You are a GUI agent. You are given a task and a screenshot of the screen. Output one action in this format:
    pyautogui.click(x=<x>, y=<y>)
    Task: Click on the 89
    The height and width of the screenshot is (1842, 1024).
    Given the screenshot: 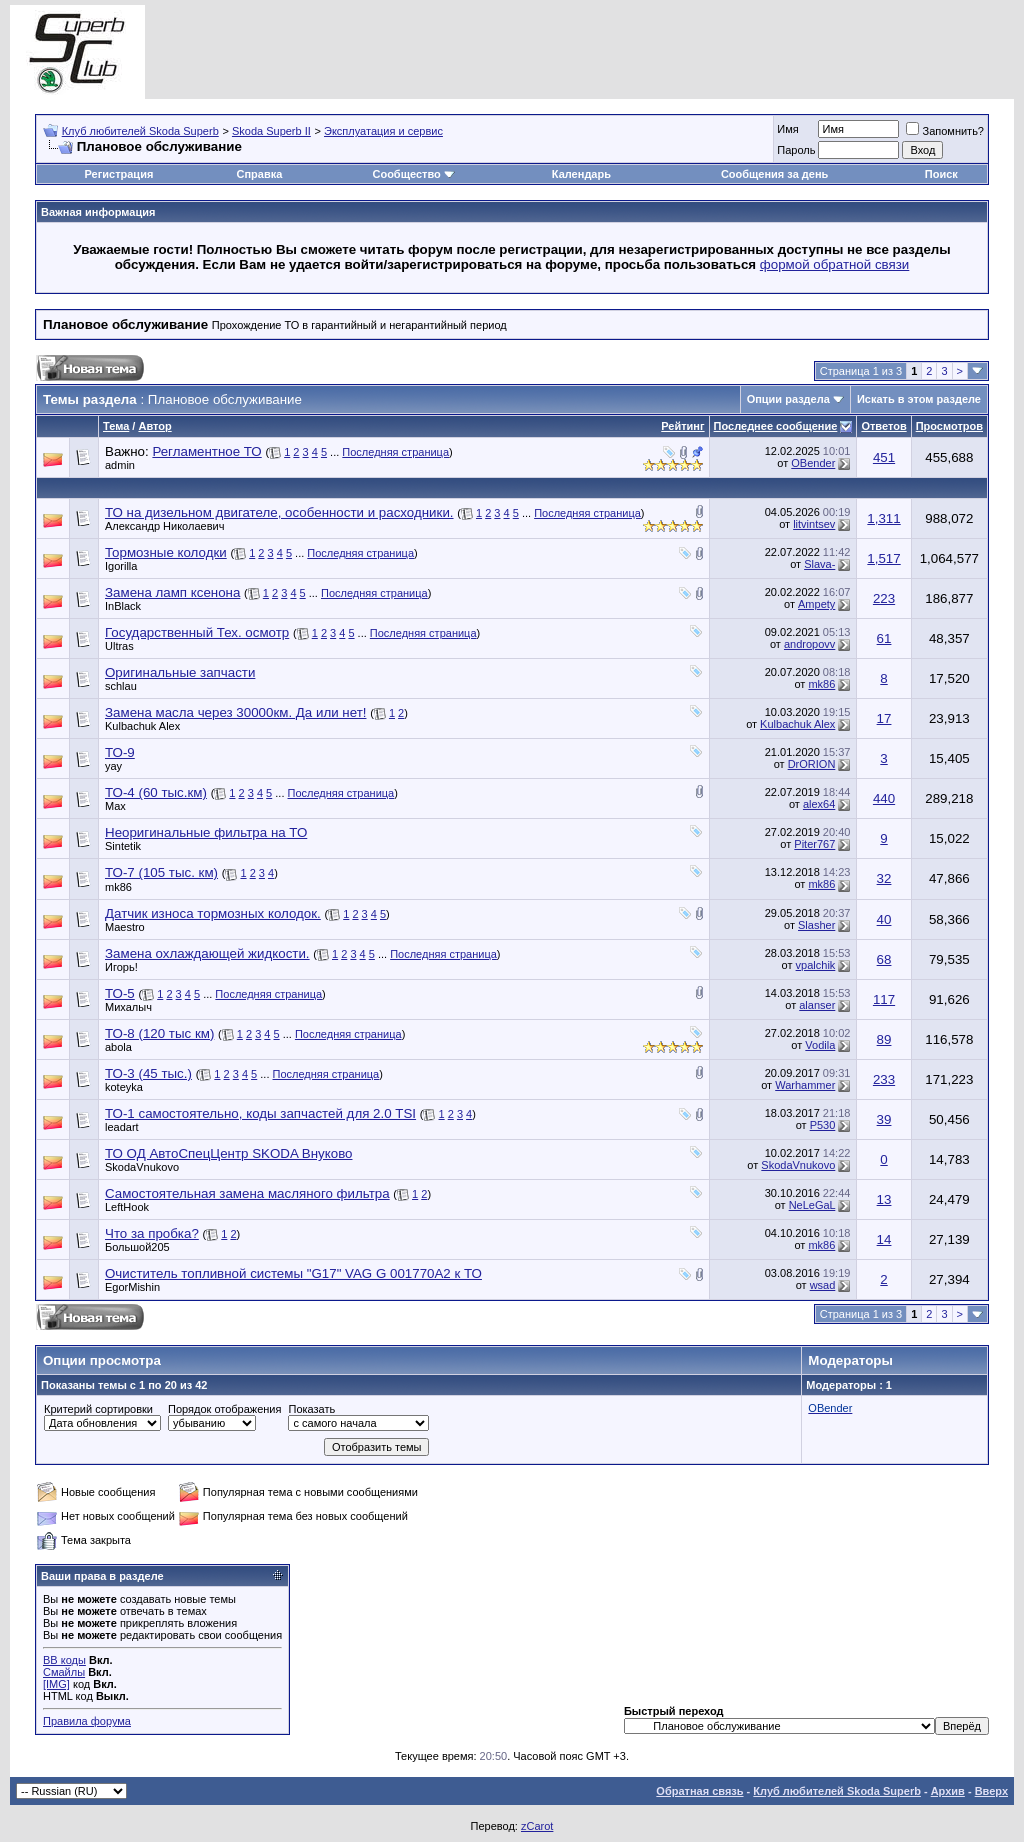 What is the action you would take?
    pyautogui.click(x=884, y=1039)
    